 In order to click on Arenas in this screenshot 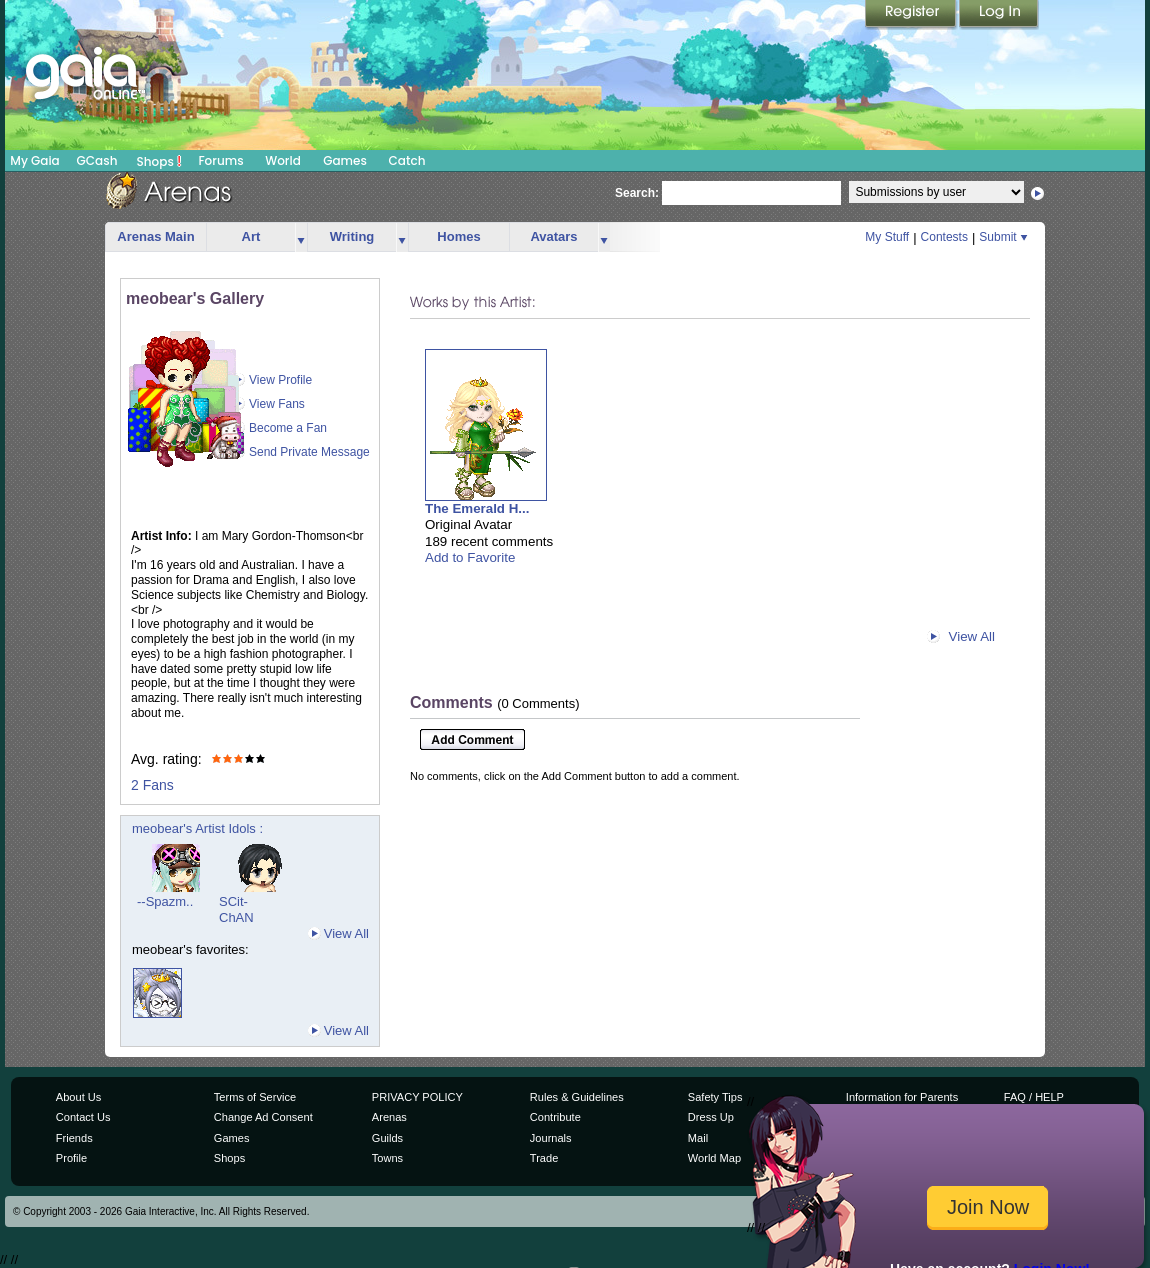, I will do `click(389, 1117)`.